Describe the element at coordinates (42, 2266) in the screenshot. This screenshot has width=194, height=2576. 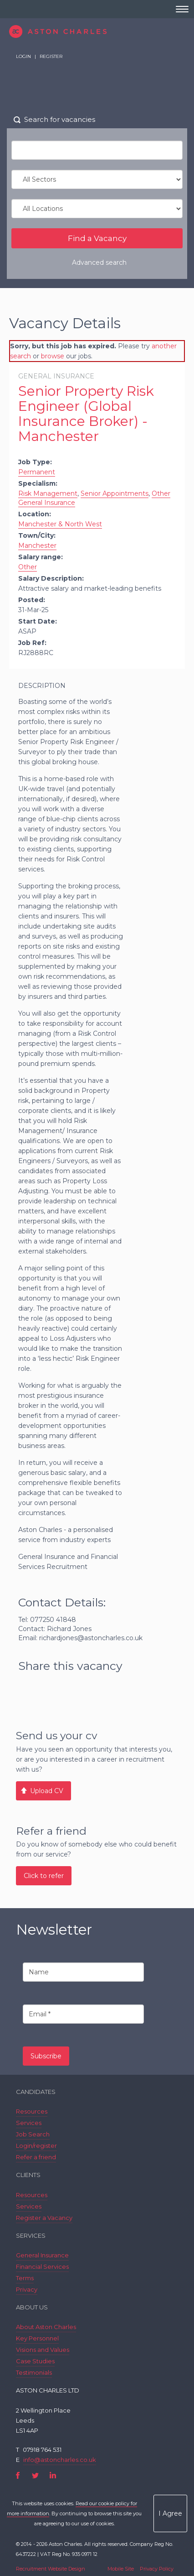
I see `Financial Services` at that location.